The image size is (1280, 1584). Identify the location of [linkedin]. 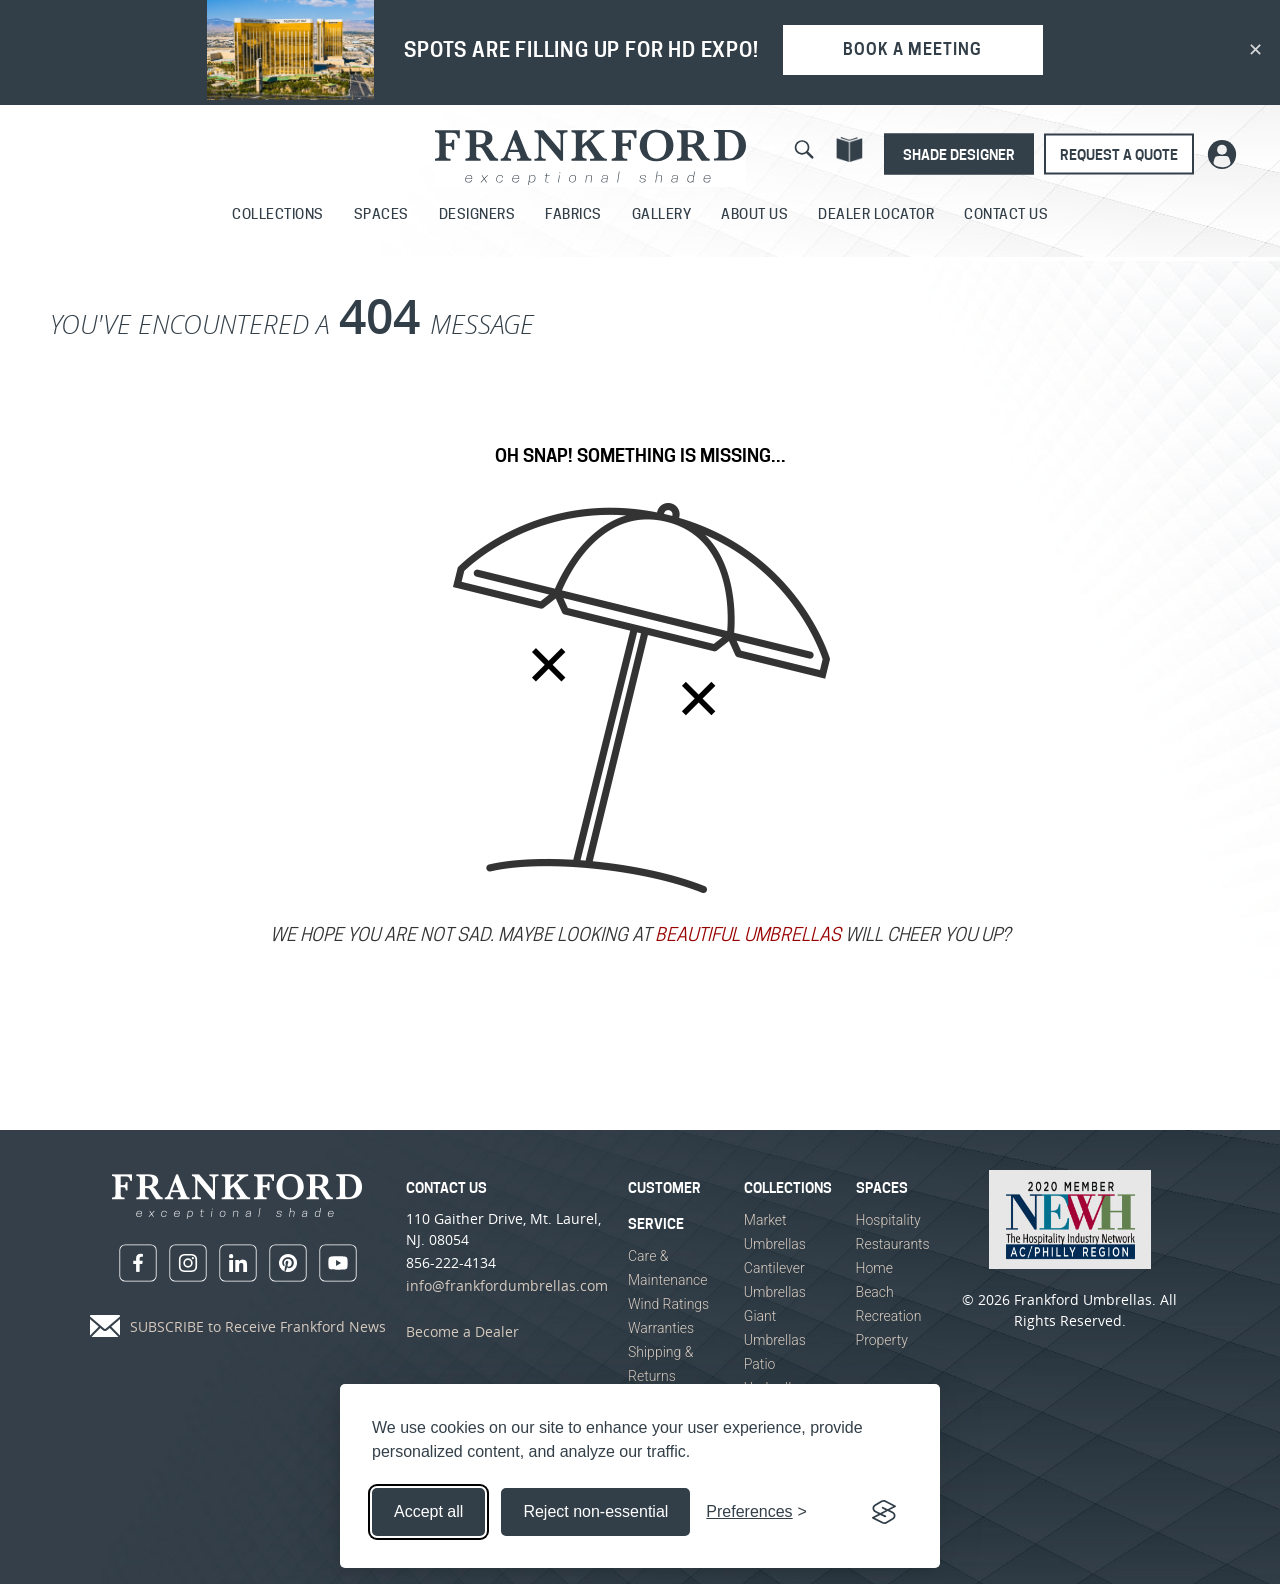
(238, 1263).